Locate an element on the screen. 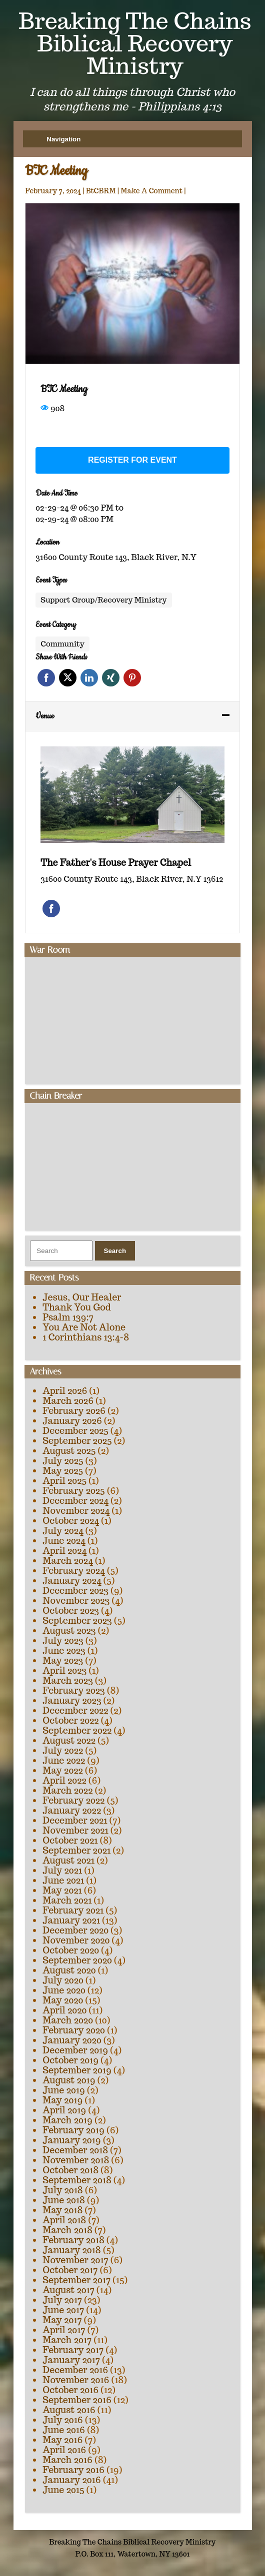 This screenshot has width=265, height=2576. December 2022 is located at coordinates (75, 1710).